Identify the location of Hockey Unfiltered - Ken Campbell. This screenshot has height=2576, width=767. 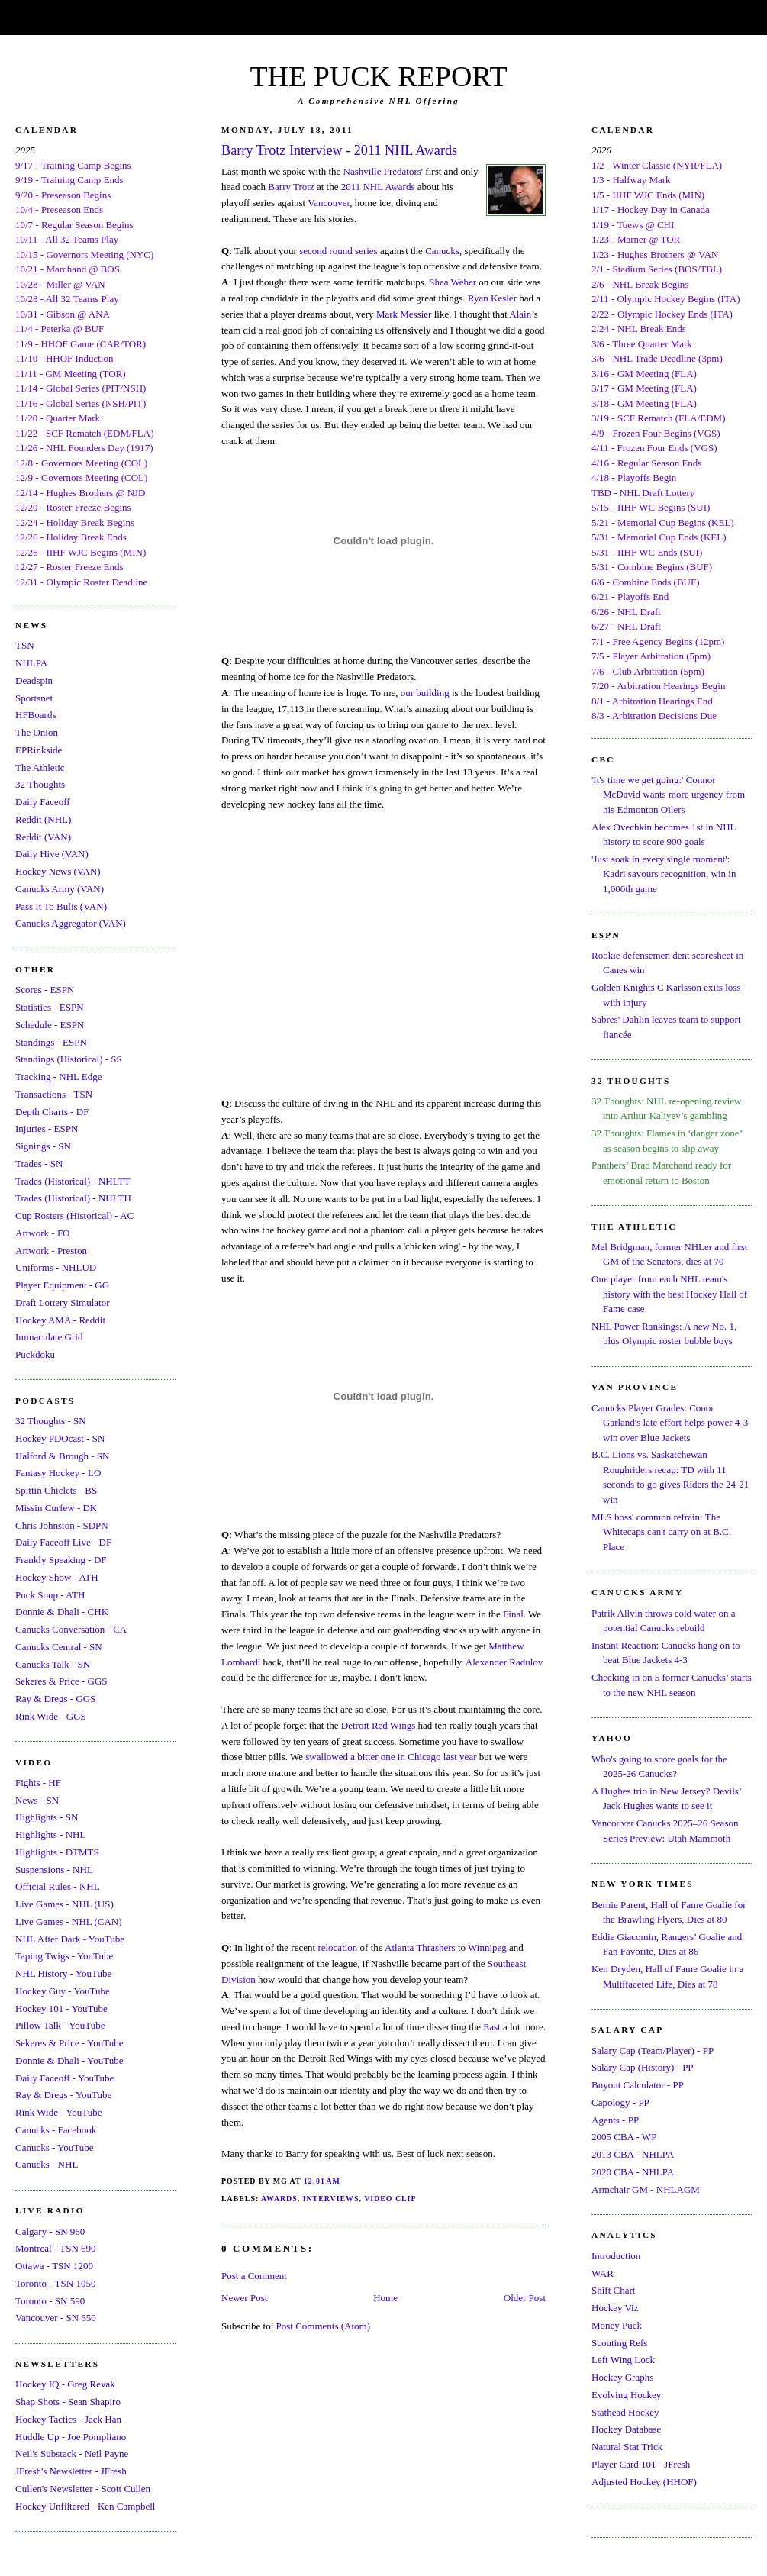
(85, 2506).